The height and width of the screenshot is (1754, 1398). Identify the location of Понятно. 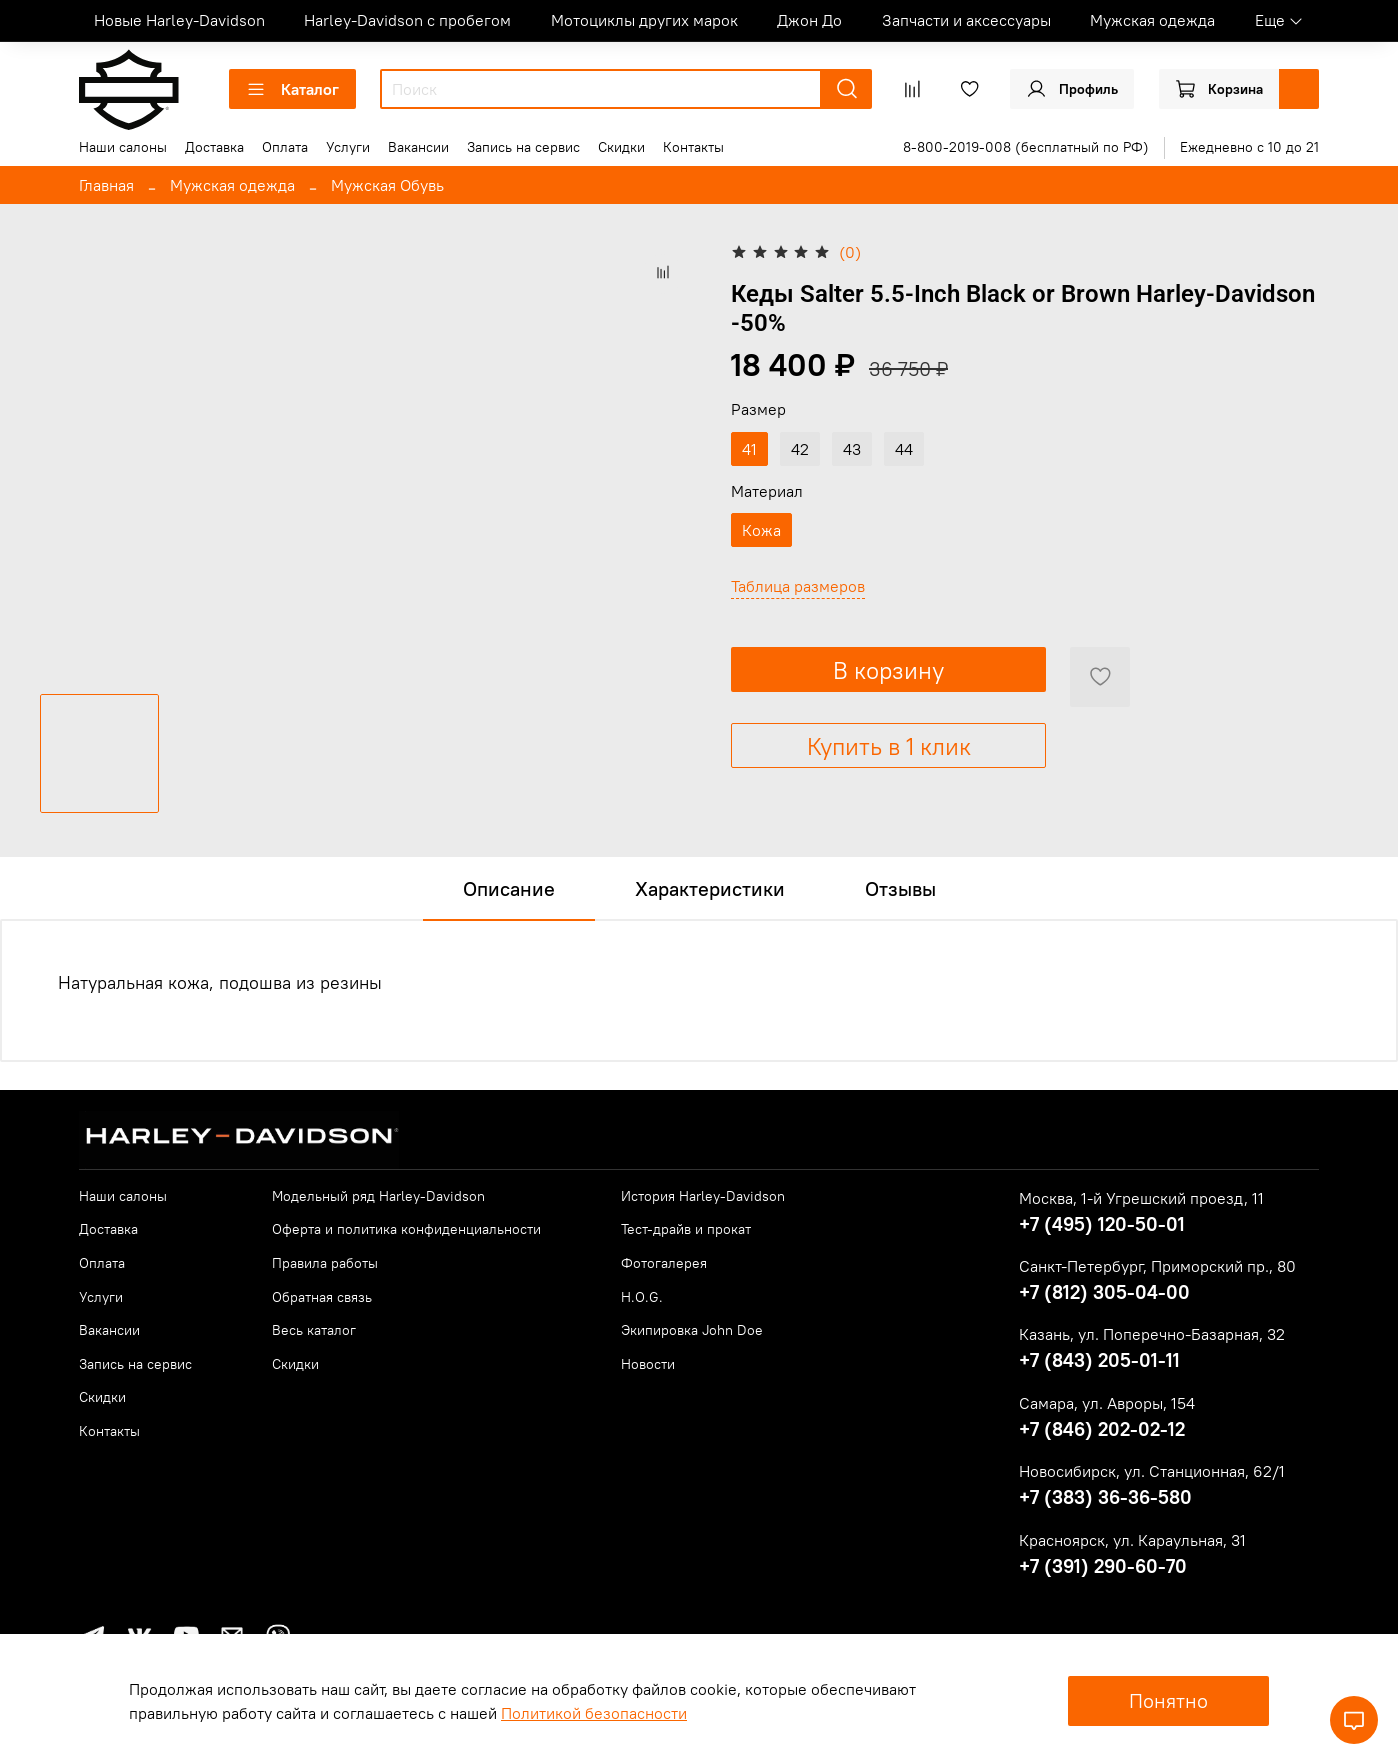
(1168, 1700).